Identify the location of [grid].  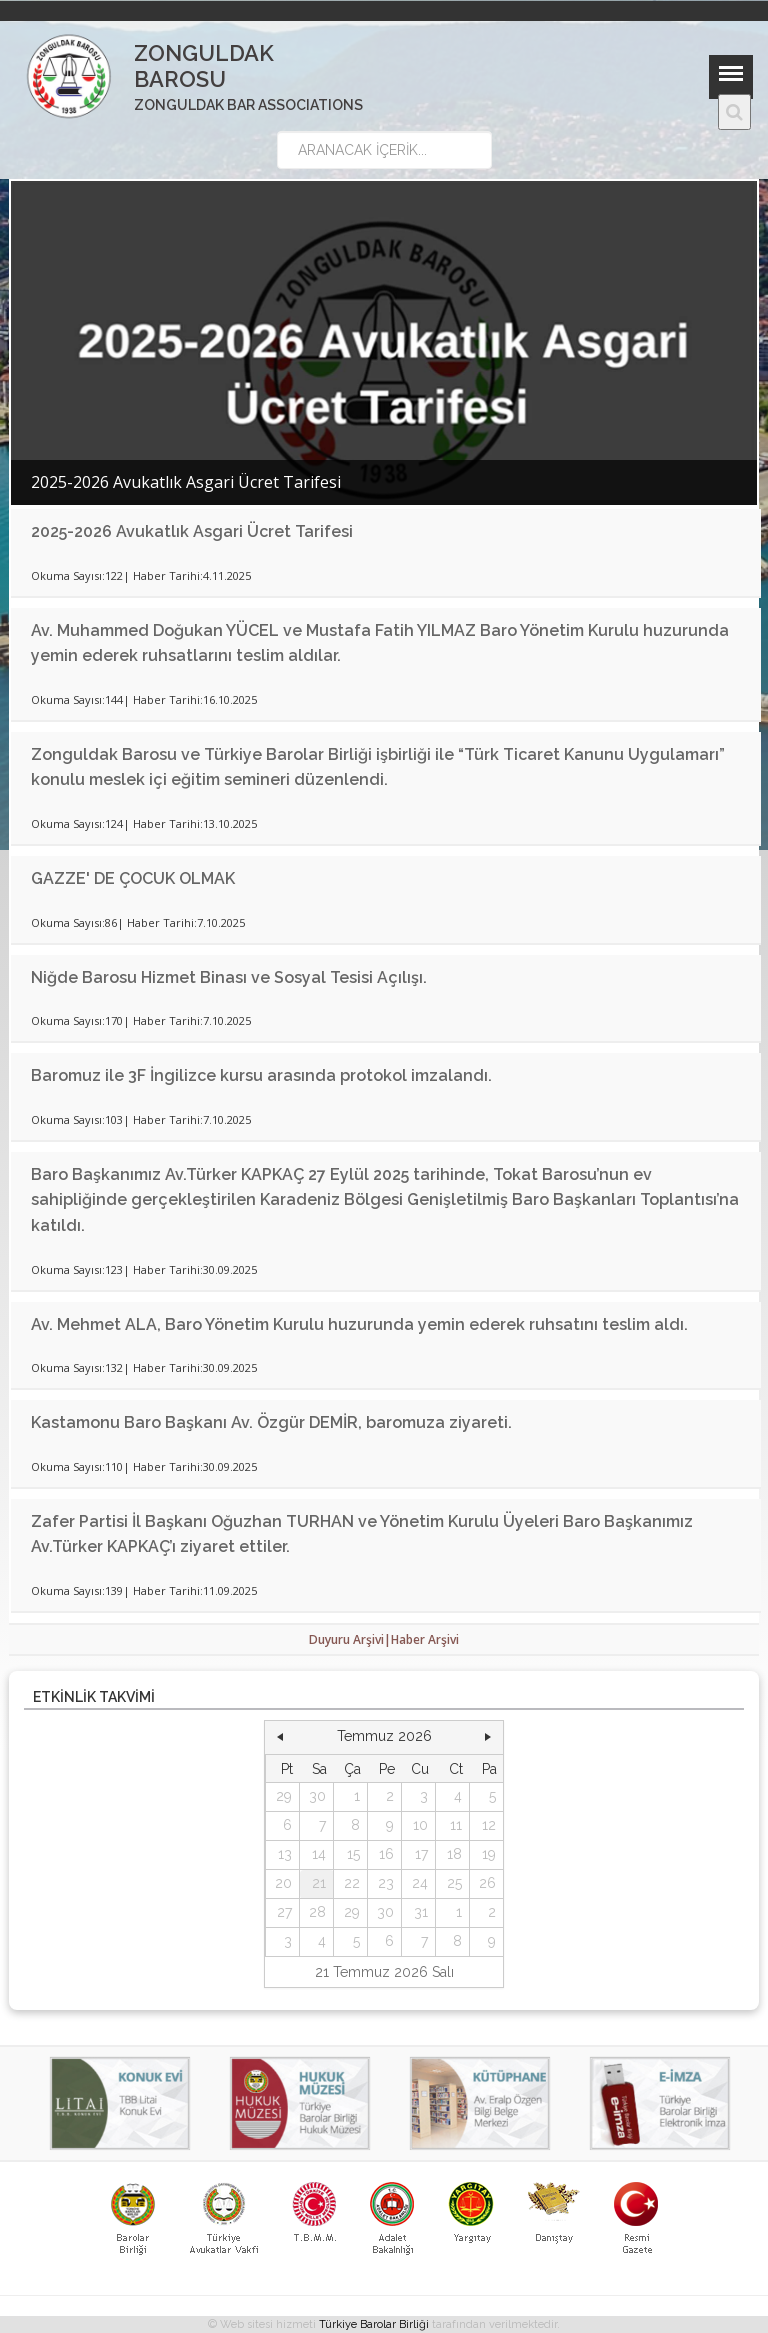
(384, 1855).